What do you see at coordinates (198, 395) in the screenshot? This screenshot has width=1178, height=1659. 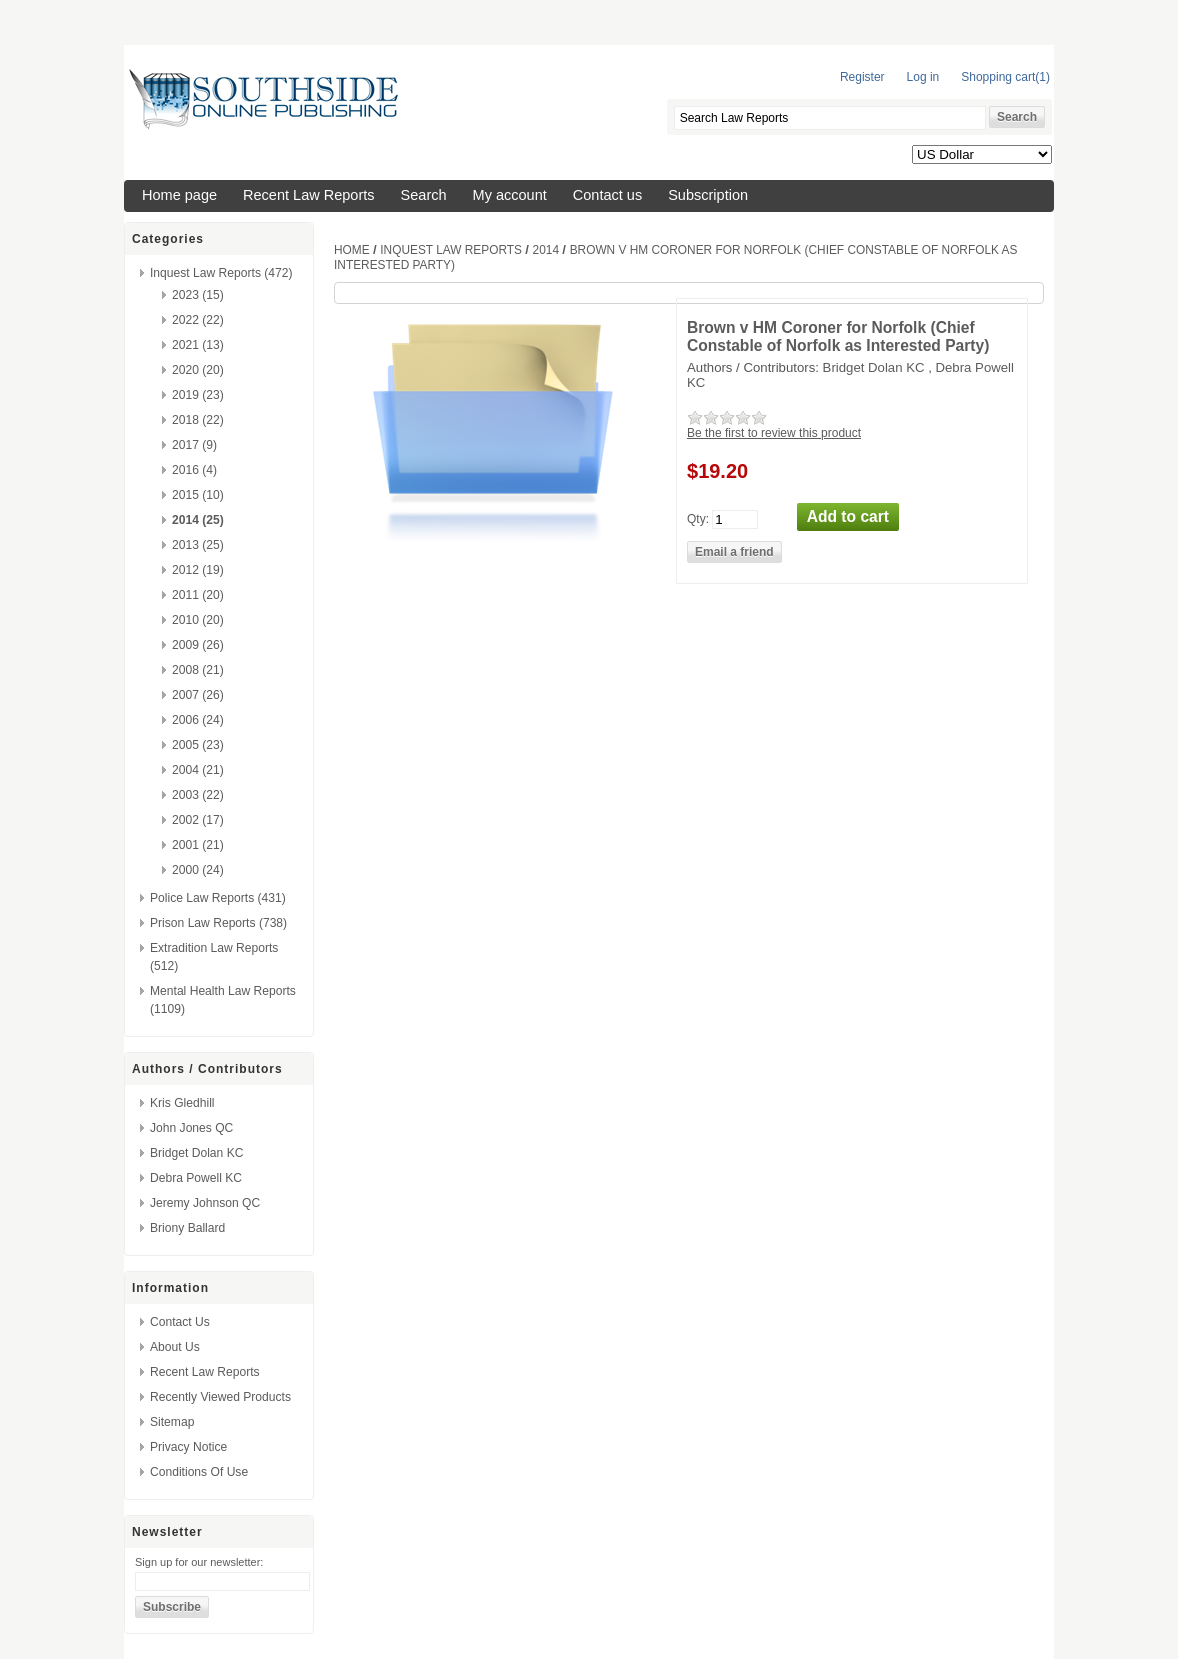 I see `2019 (23)` at bounding box center [198, 395].